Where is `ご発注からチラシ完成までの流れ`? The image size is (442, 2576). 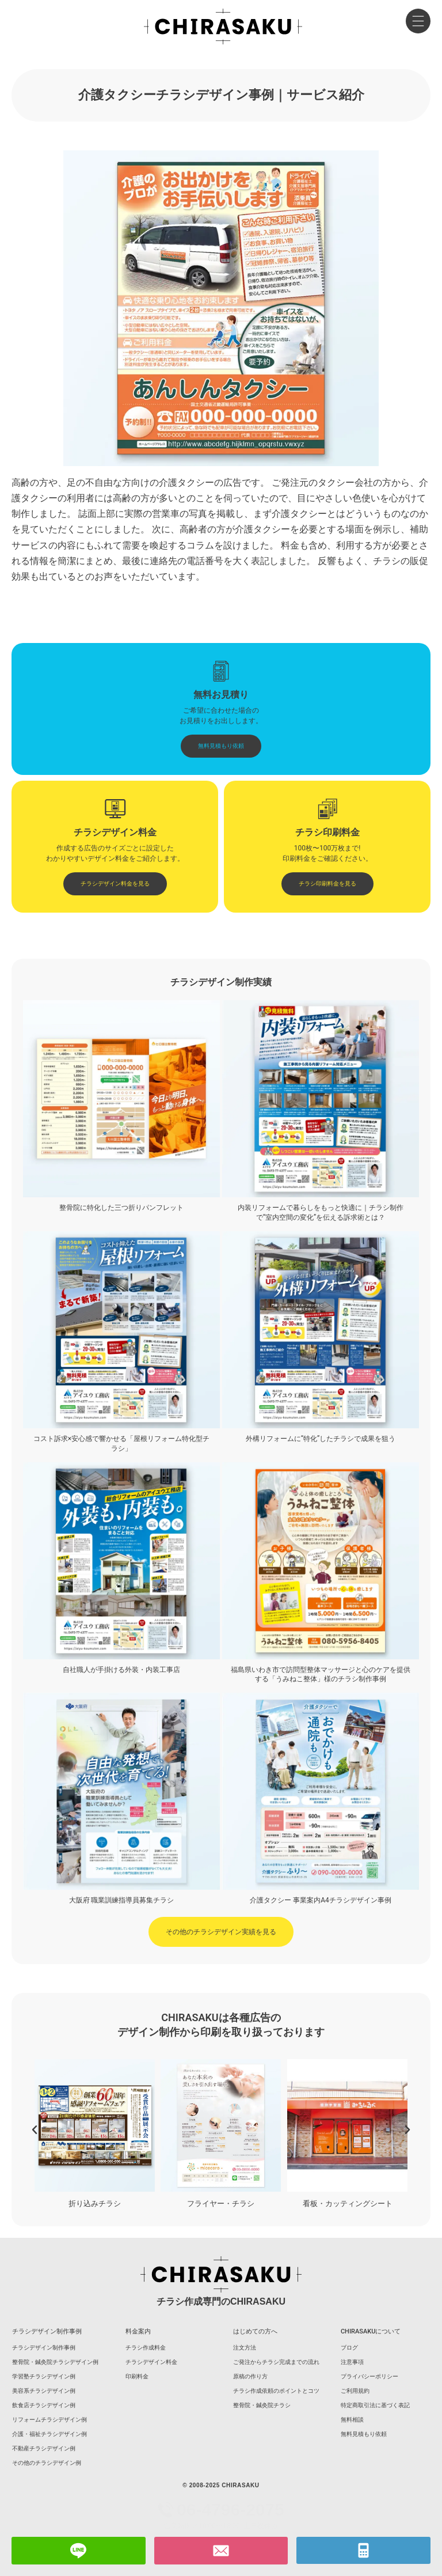 ご発注からチラシ完成までの流れ is located at coordinates (276, 2362).